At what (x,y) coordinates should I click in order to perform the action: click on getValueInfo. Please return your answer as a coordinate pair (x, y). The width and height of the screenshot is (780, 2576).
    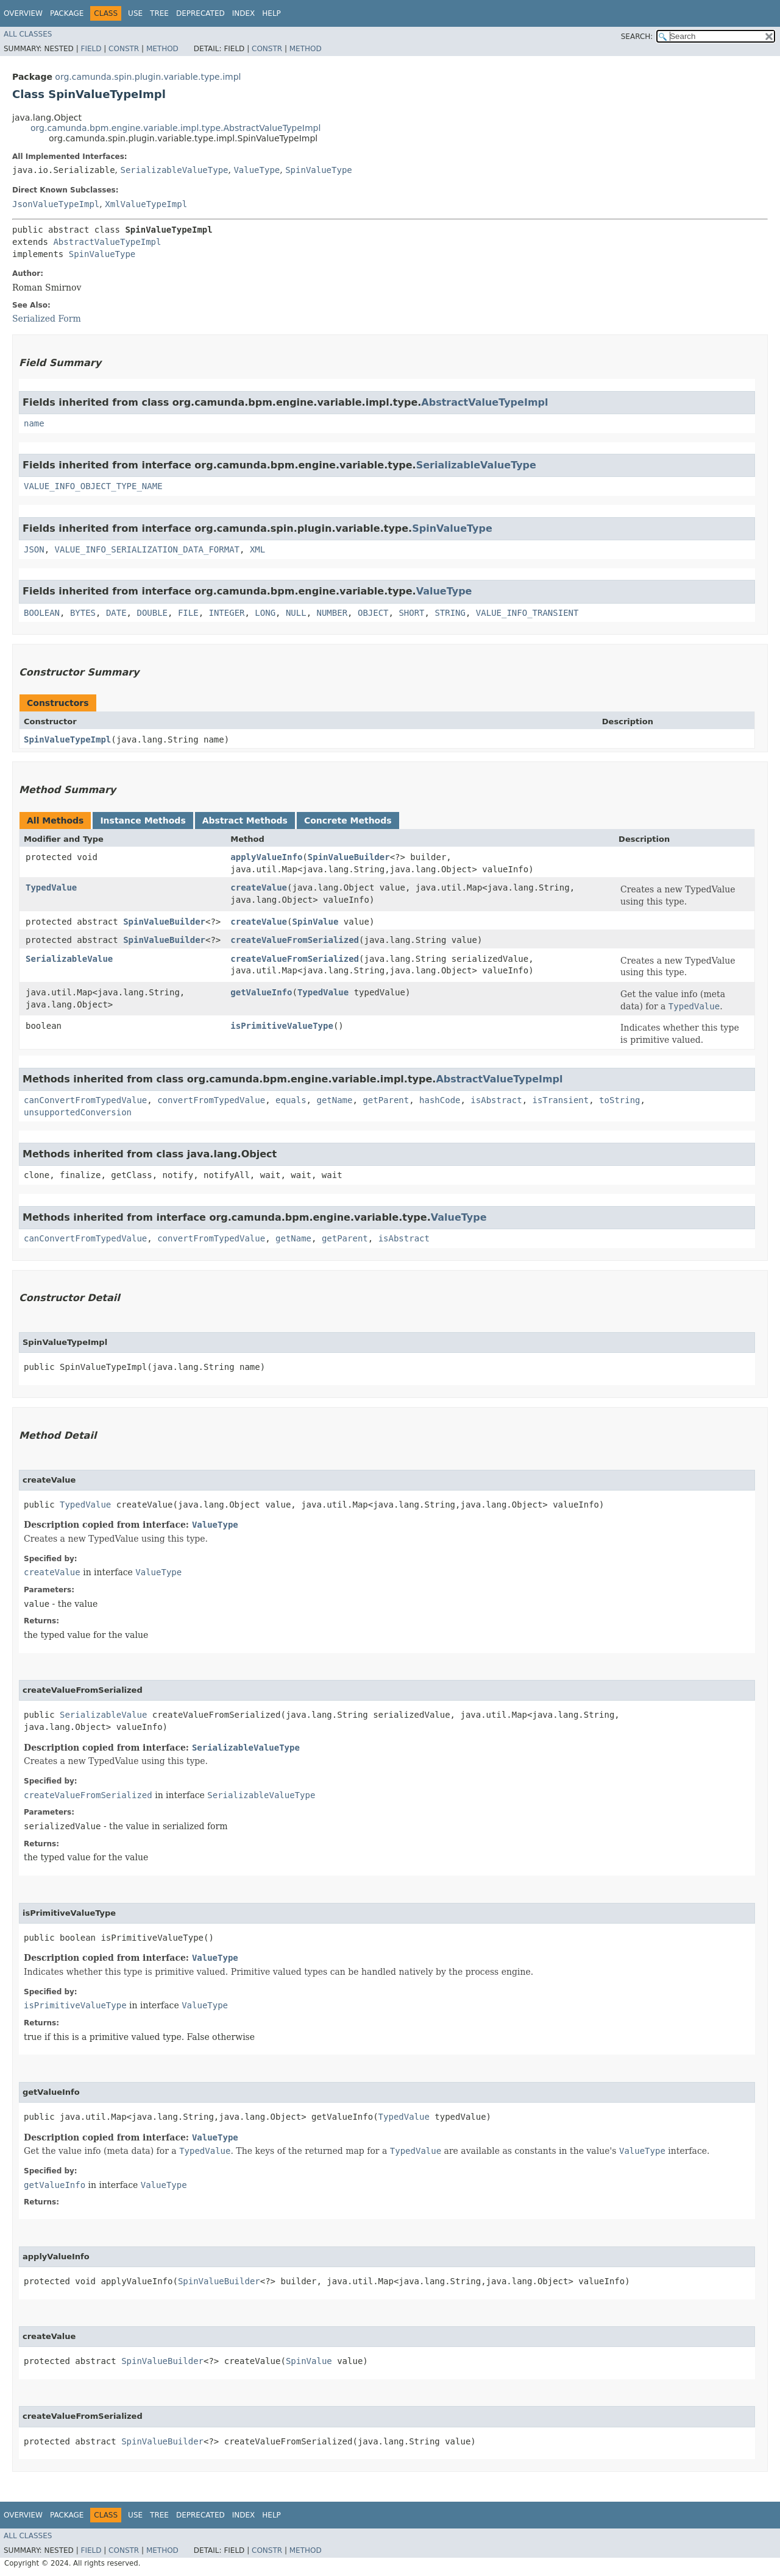
    Looking at the image, I should click on (261, 992).